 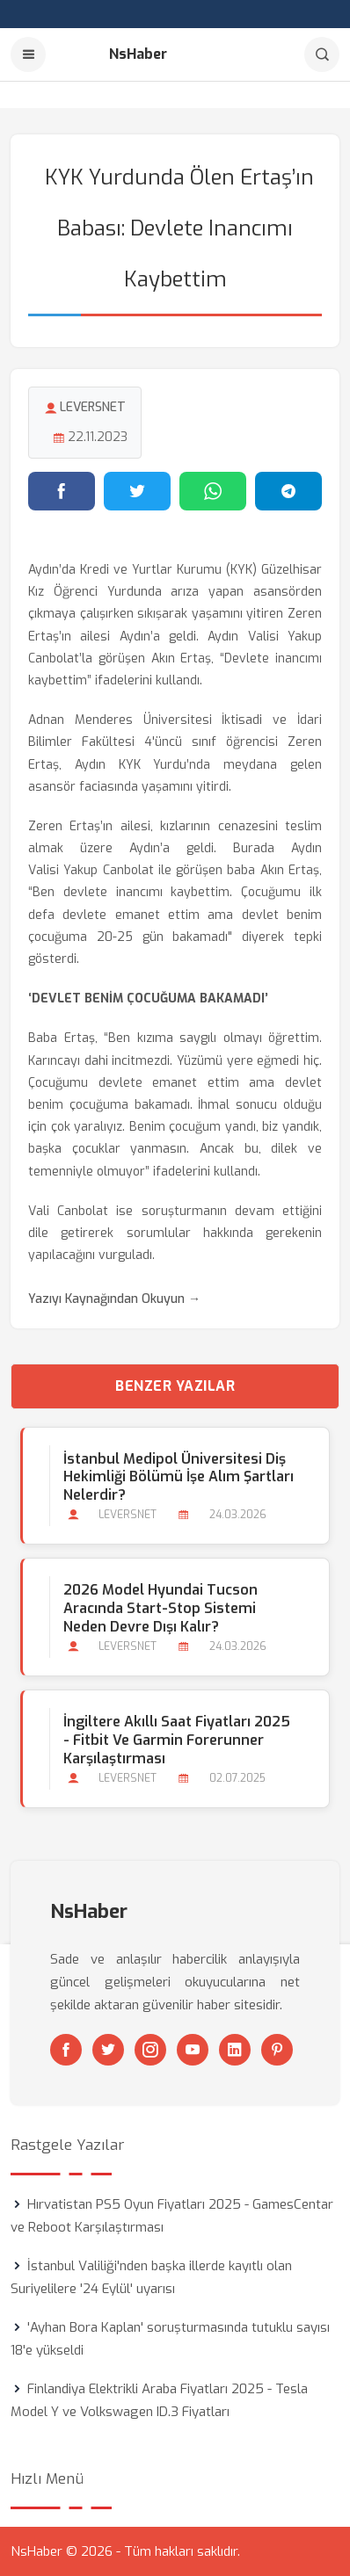 What do you see at coordinates (108, 2050) in the screenshot?
I see `[Twitter]` at bounding box center [108, 2050].